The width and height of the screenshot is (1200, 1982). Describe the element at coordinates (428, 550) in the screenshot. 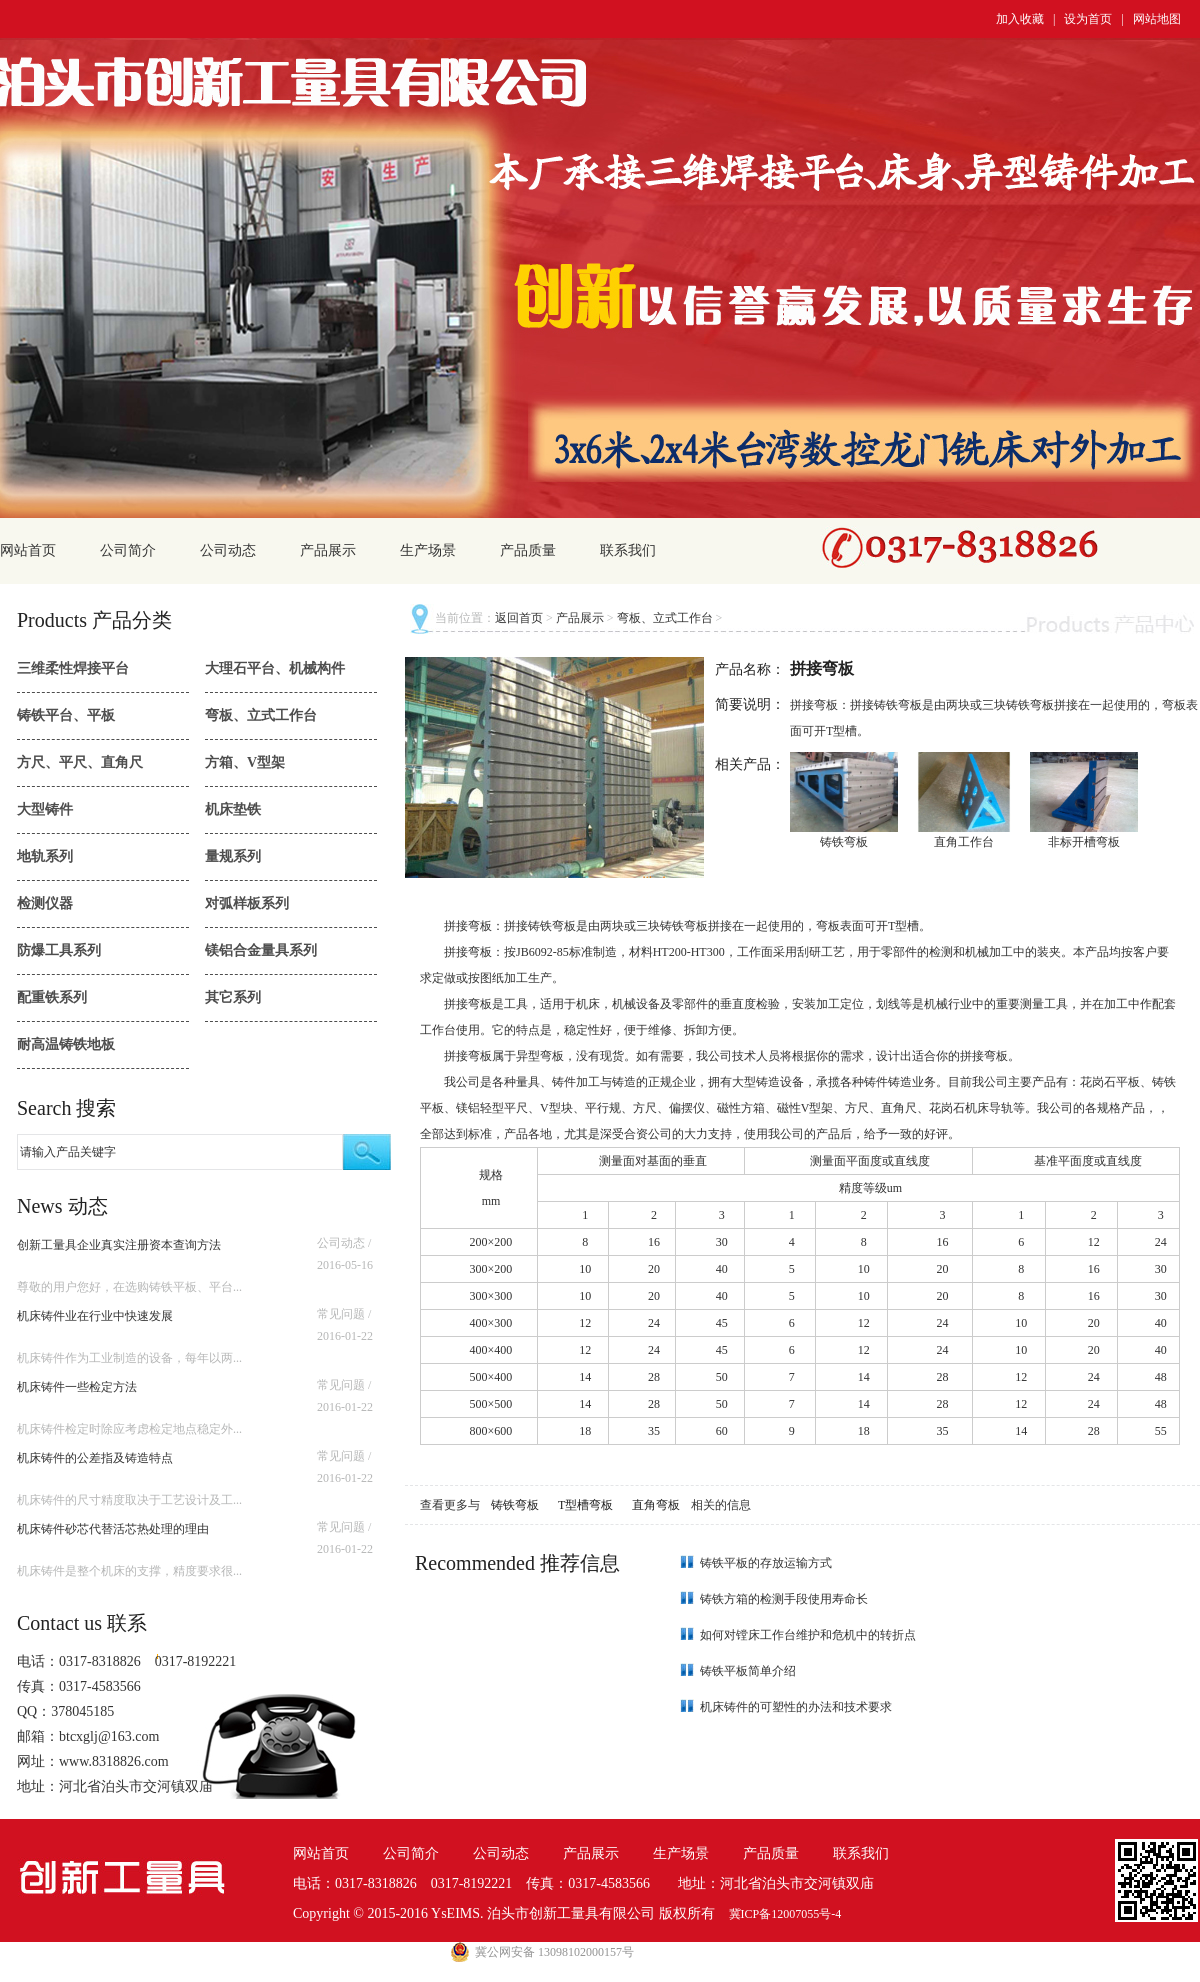

I see `生产场景` at that location.